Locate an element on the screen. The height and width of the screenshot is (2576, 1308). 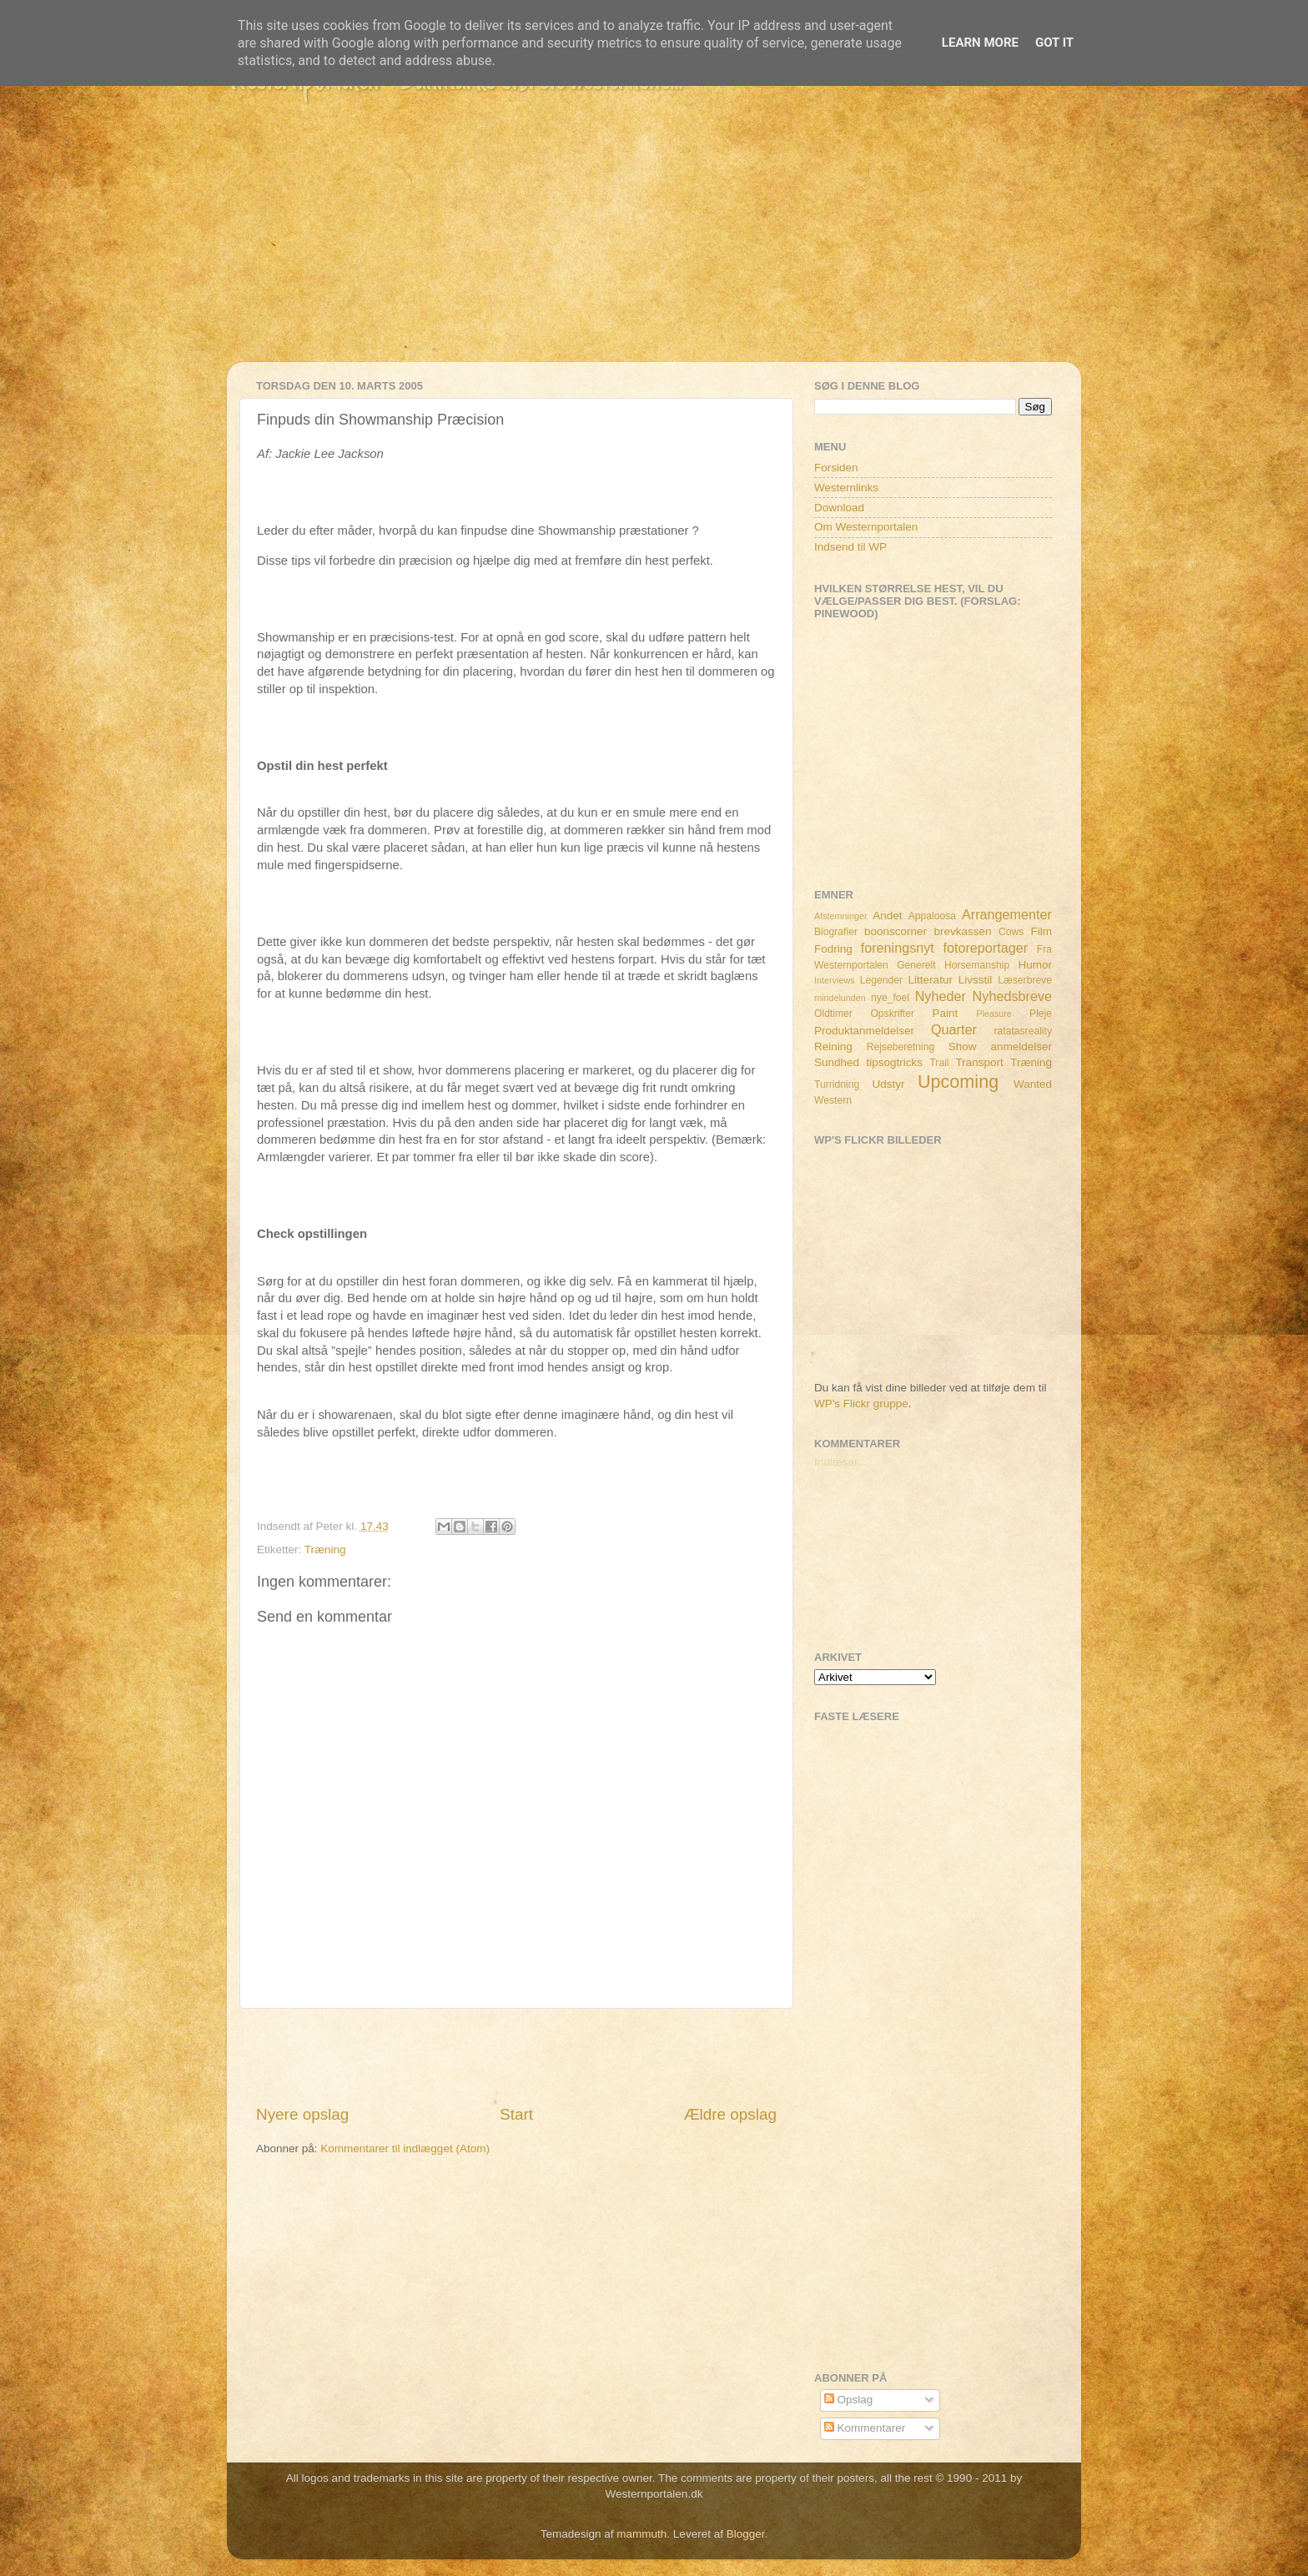
Blogger is located at coordinates (746, 2534).